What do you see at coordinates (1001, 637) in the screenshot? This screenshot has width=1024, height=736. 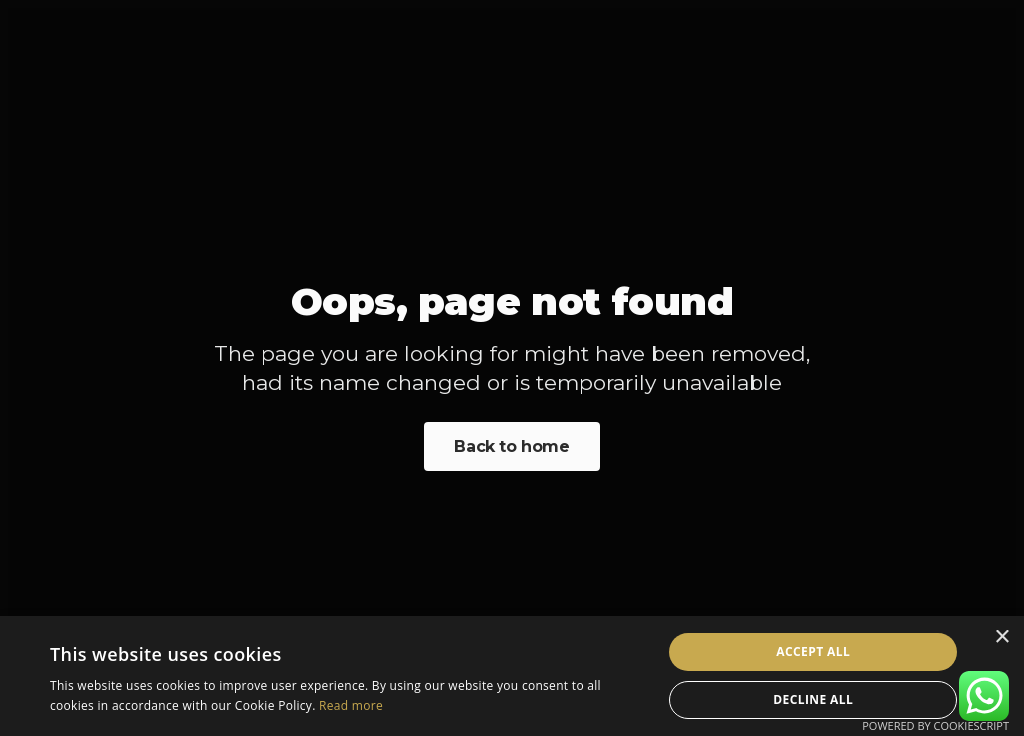 I see `× [button]` at bounding box center [1001, 637].